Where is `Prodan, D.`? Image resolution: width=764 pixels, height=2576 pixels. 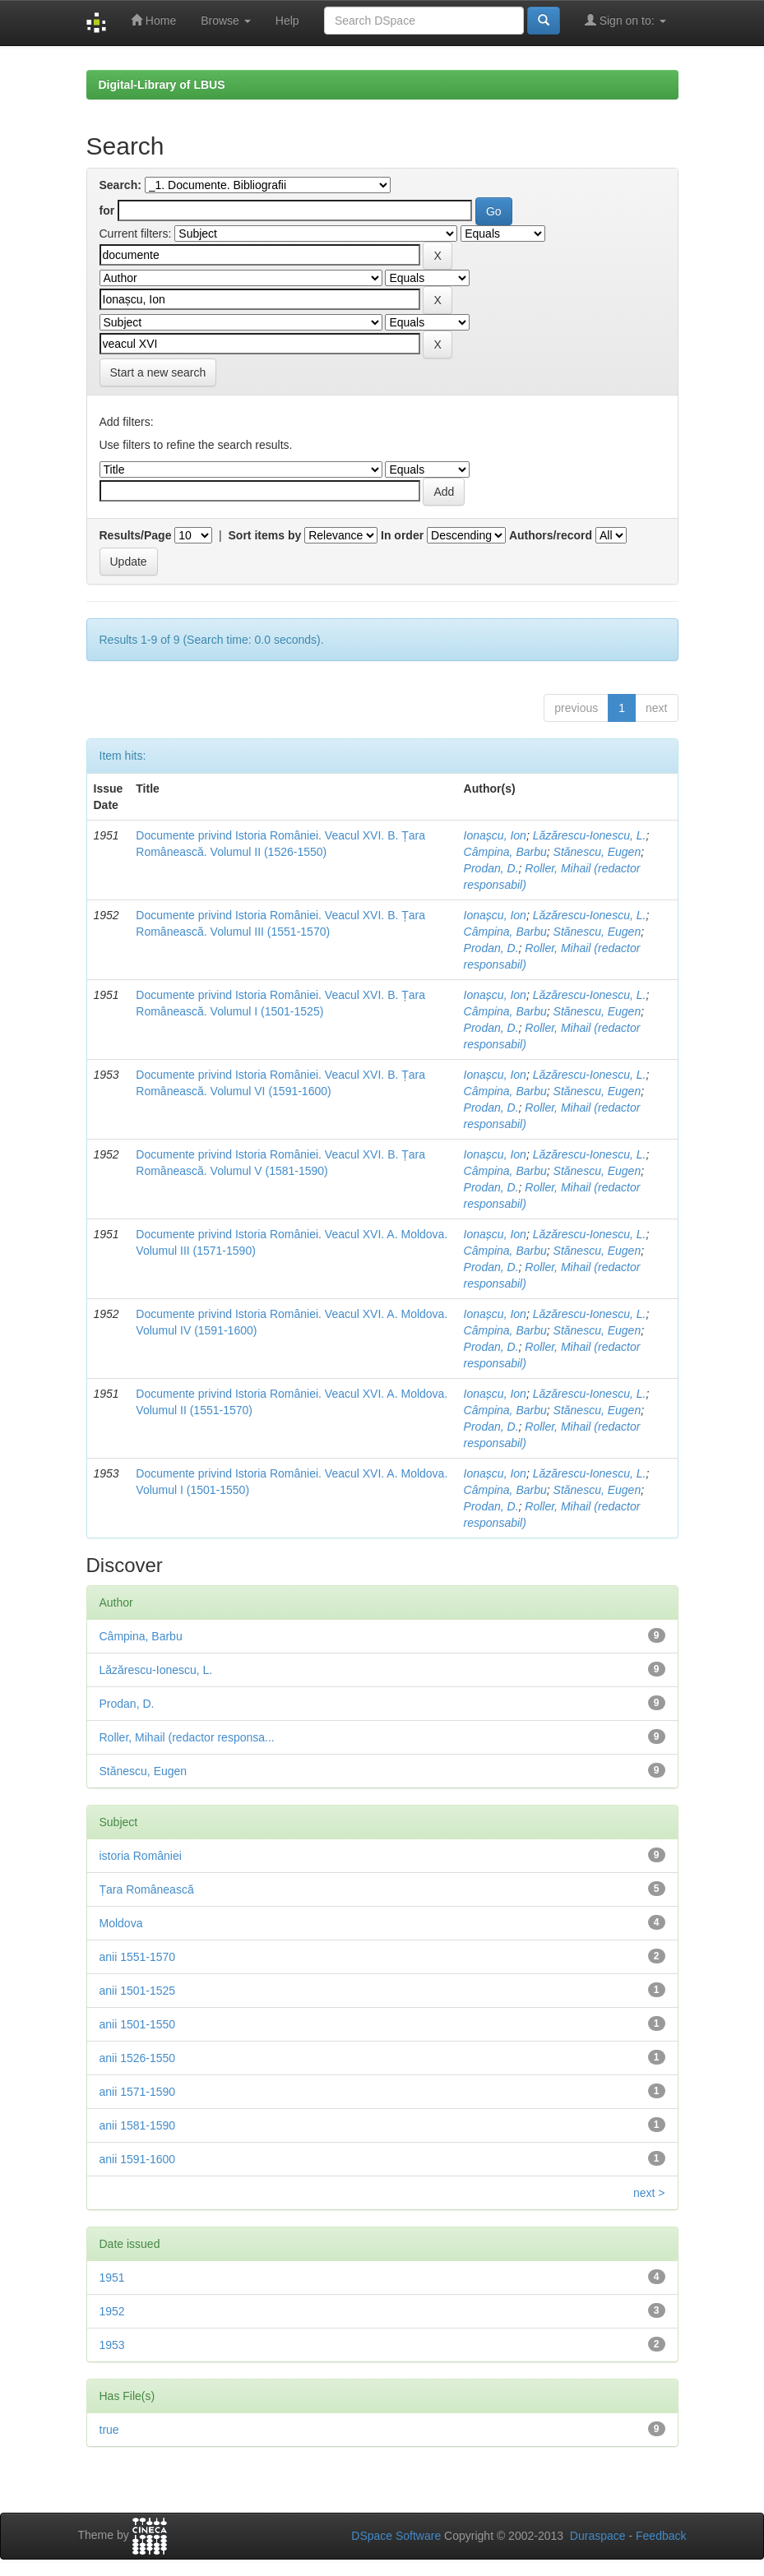 Prodan, D. is located at coordinates (491, 868).